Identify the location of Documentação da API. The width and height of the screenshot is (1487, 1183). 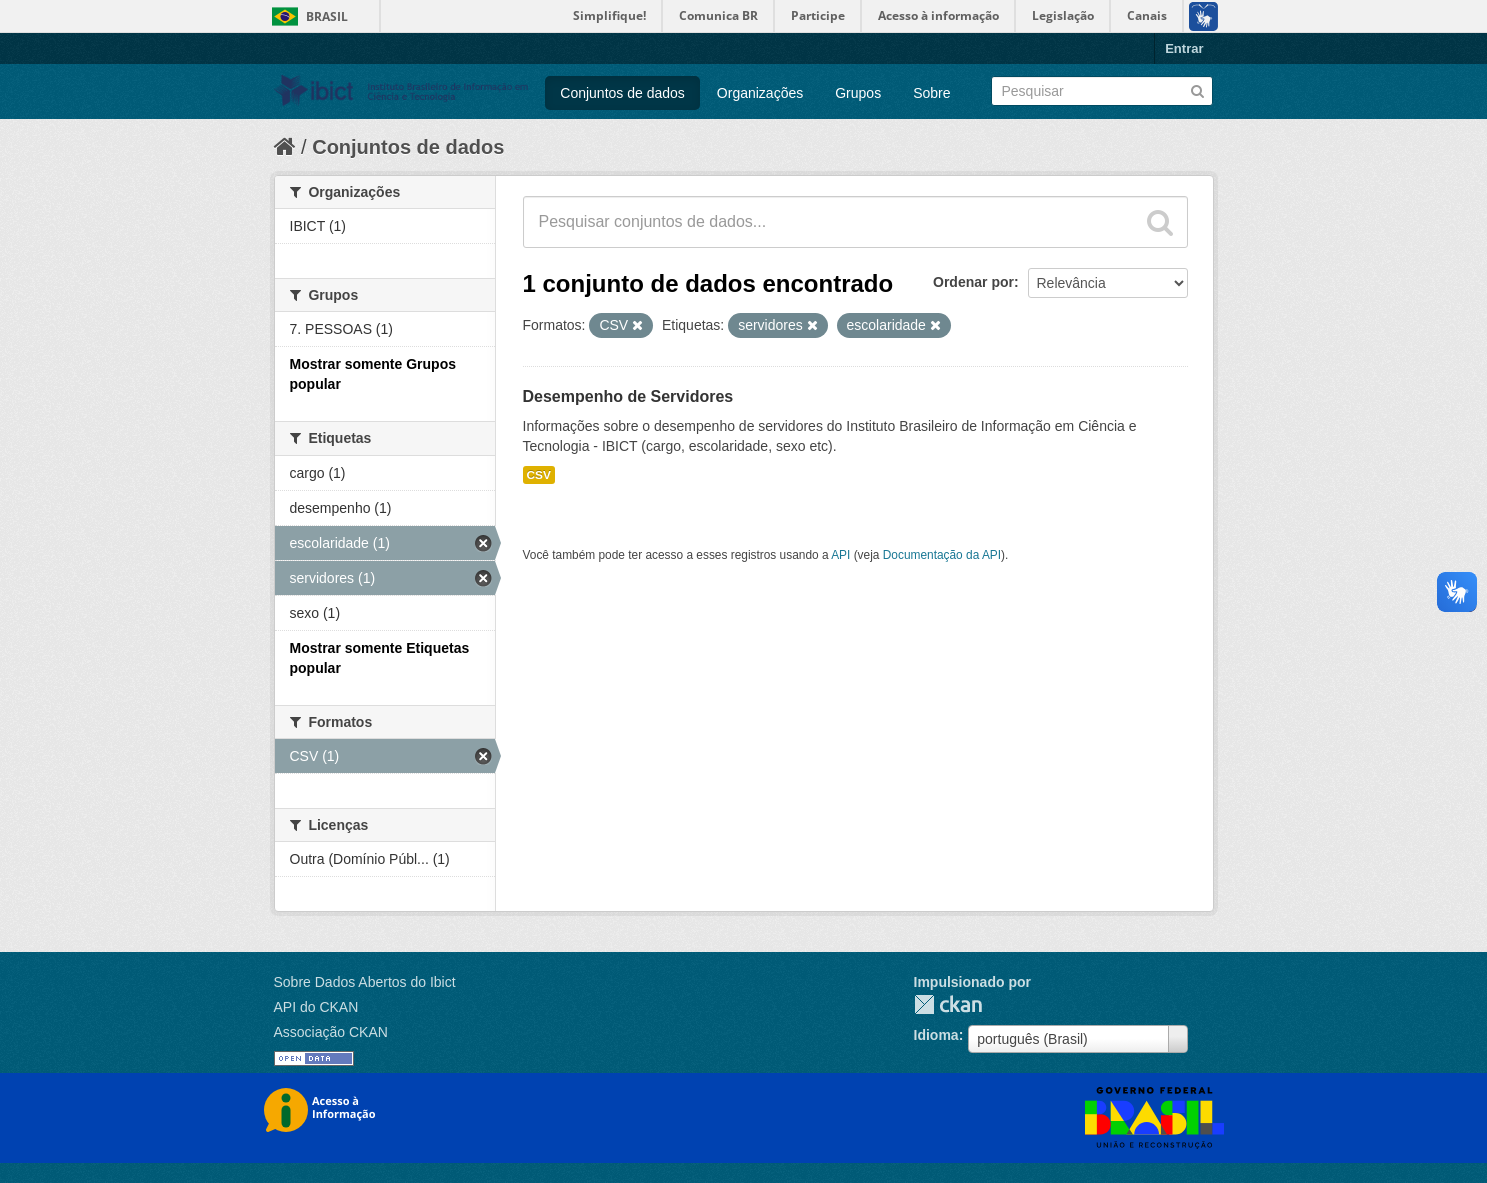
(942, 555).